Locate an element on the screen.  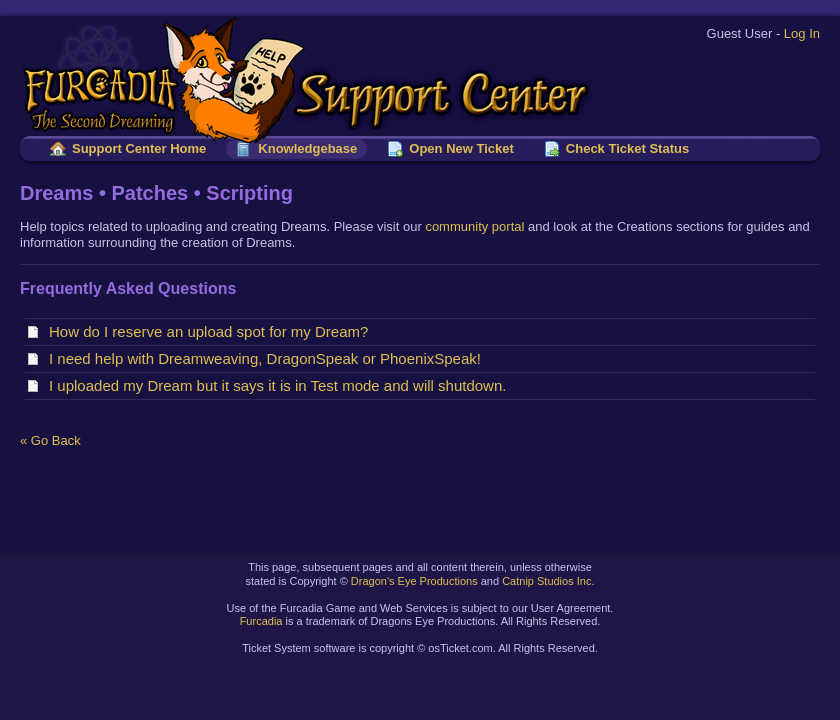
Knowledgebase is located at coordinates (307, 148).